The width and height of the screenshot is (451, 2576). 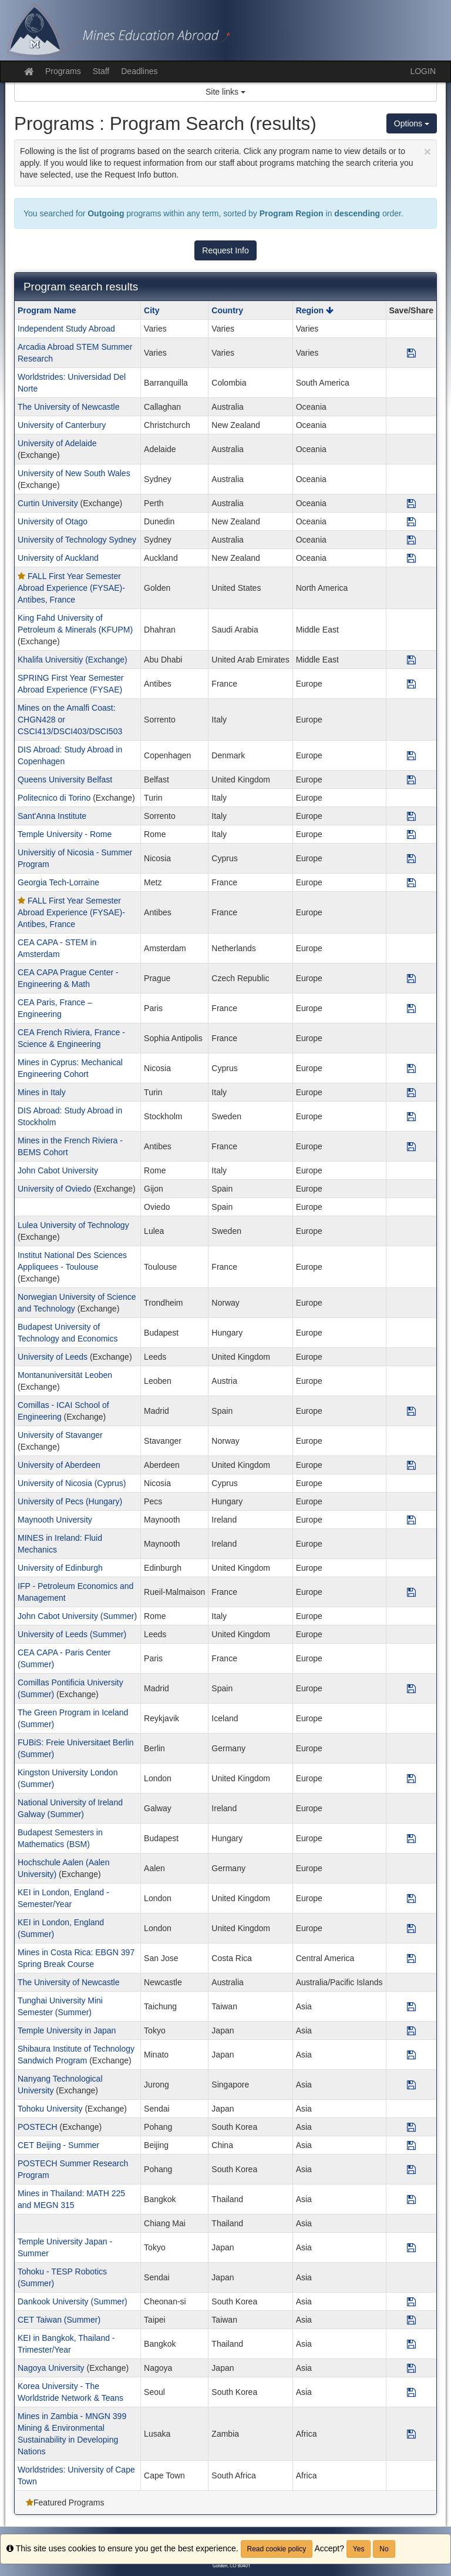 I want to click on [Save Program University of Technology Sydney], so click(x=411, y=539).